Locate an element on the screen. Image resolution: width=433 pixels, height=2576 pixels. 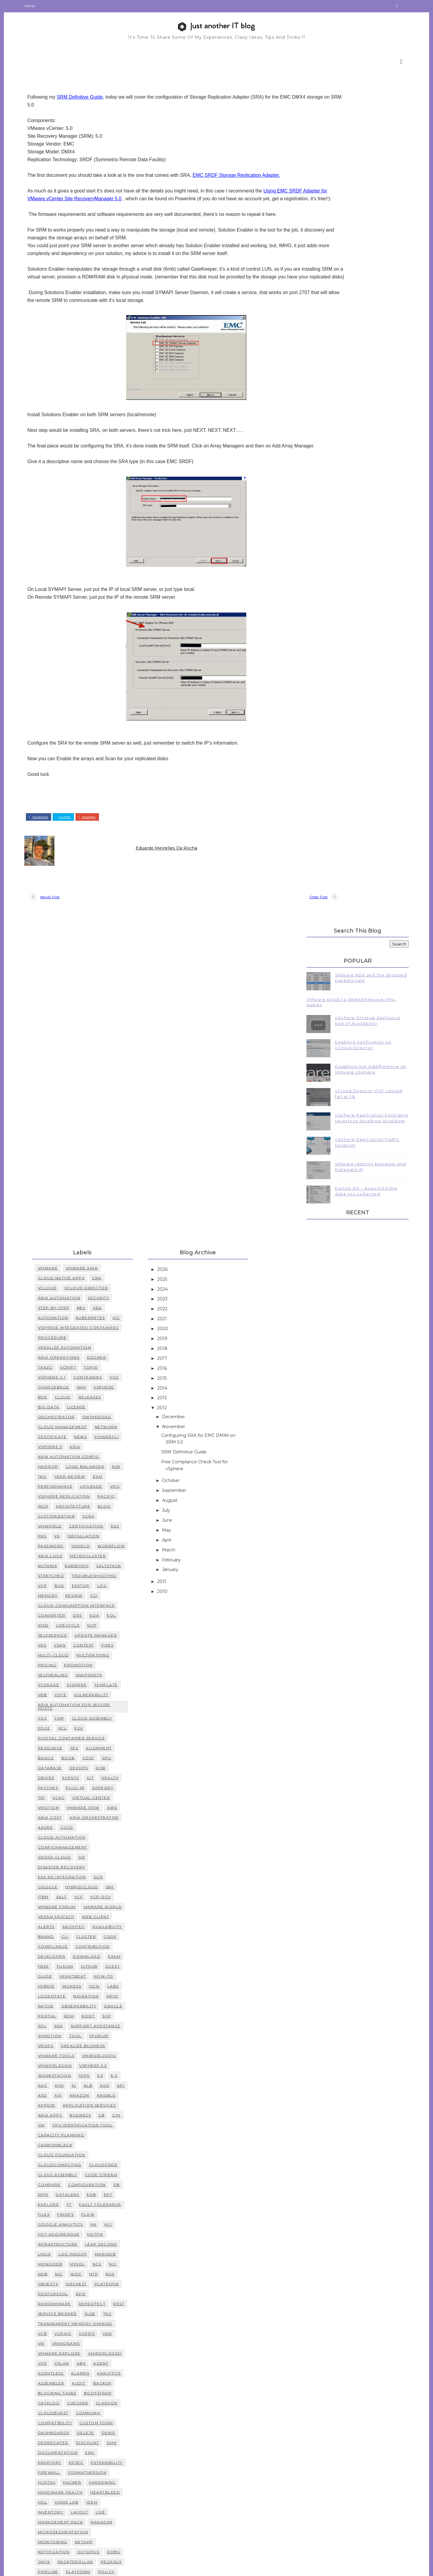
VRS is located at coordinates (58, 1405).